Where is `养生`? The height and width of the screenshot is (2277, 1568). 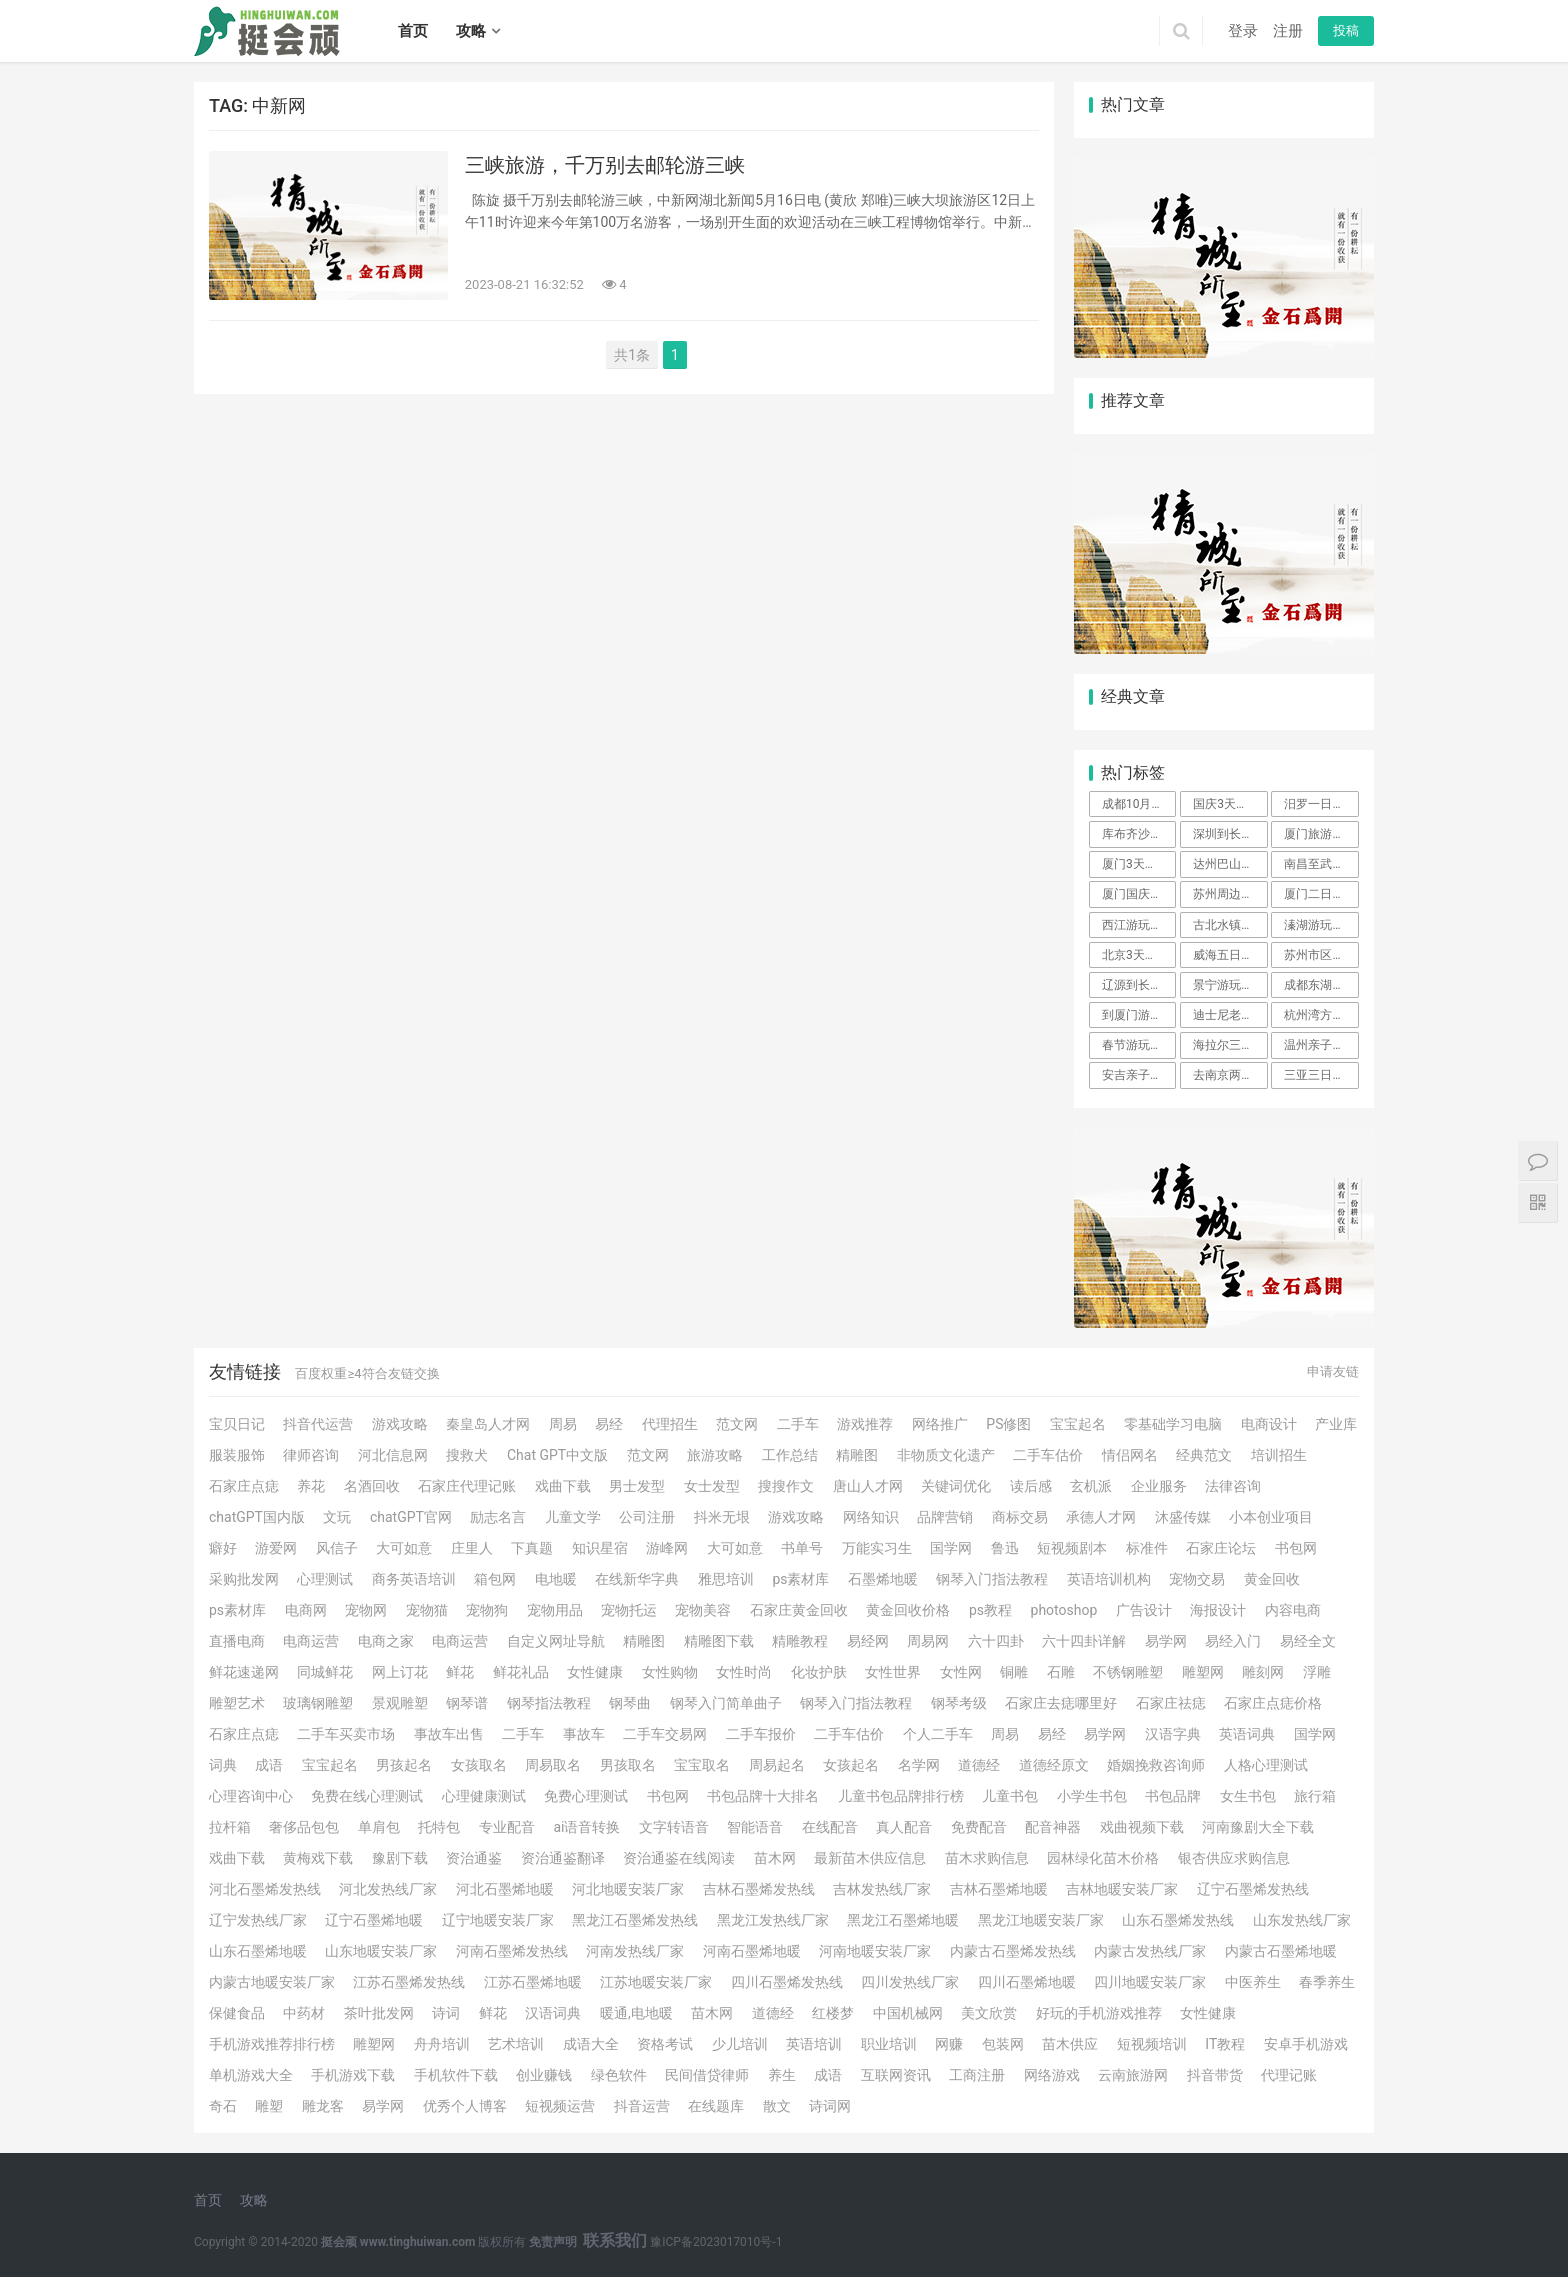
养生 is located at coordinates (782, 2075).